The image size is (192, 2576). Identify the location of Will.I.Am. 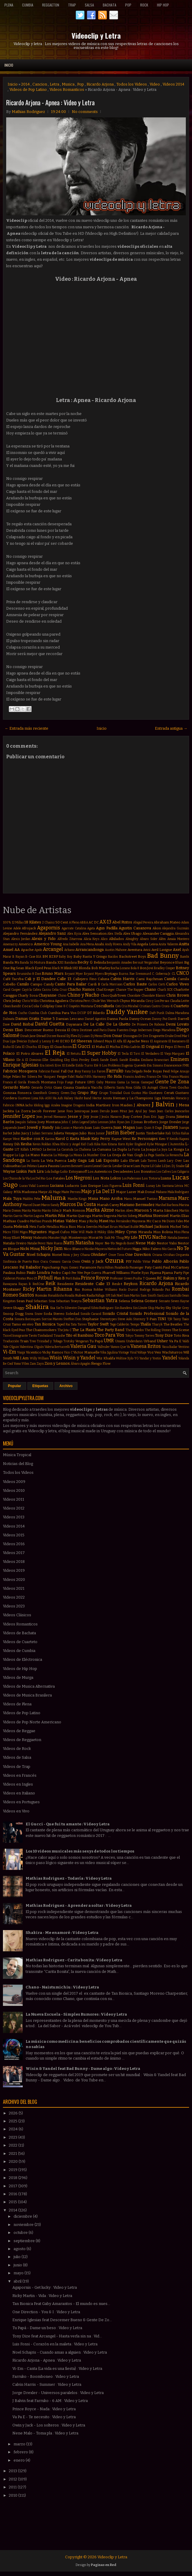
(21, 1358).